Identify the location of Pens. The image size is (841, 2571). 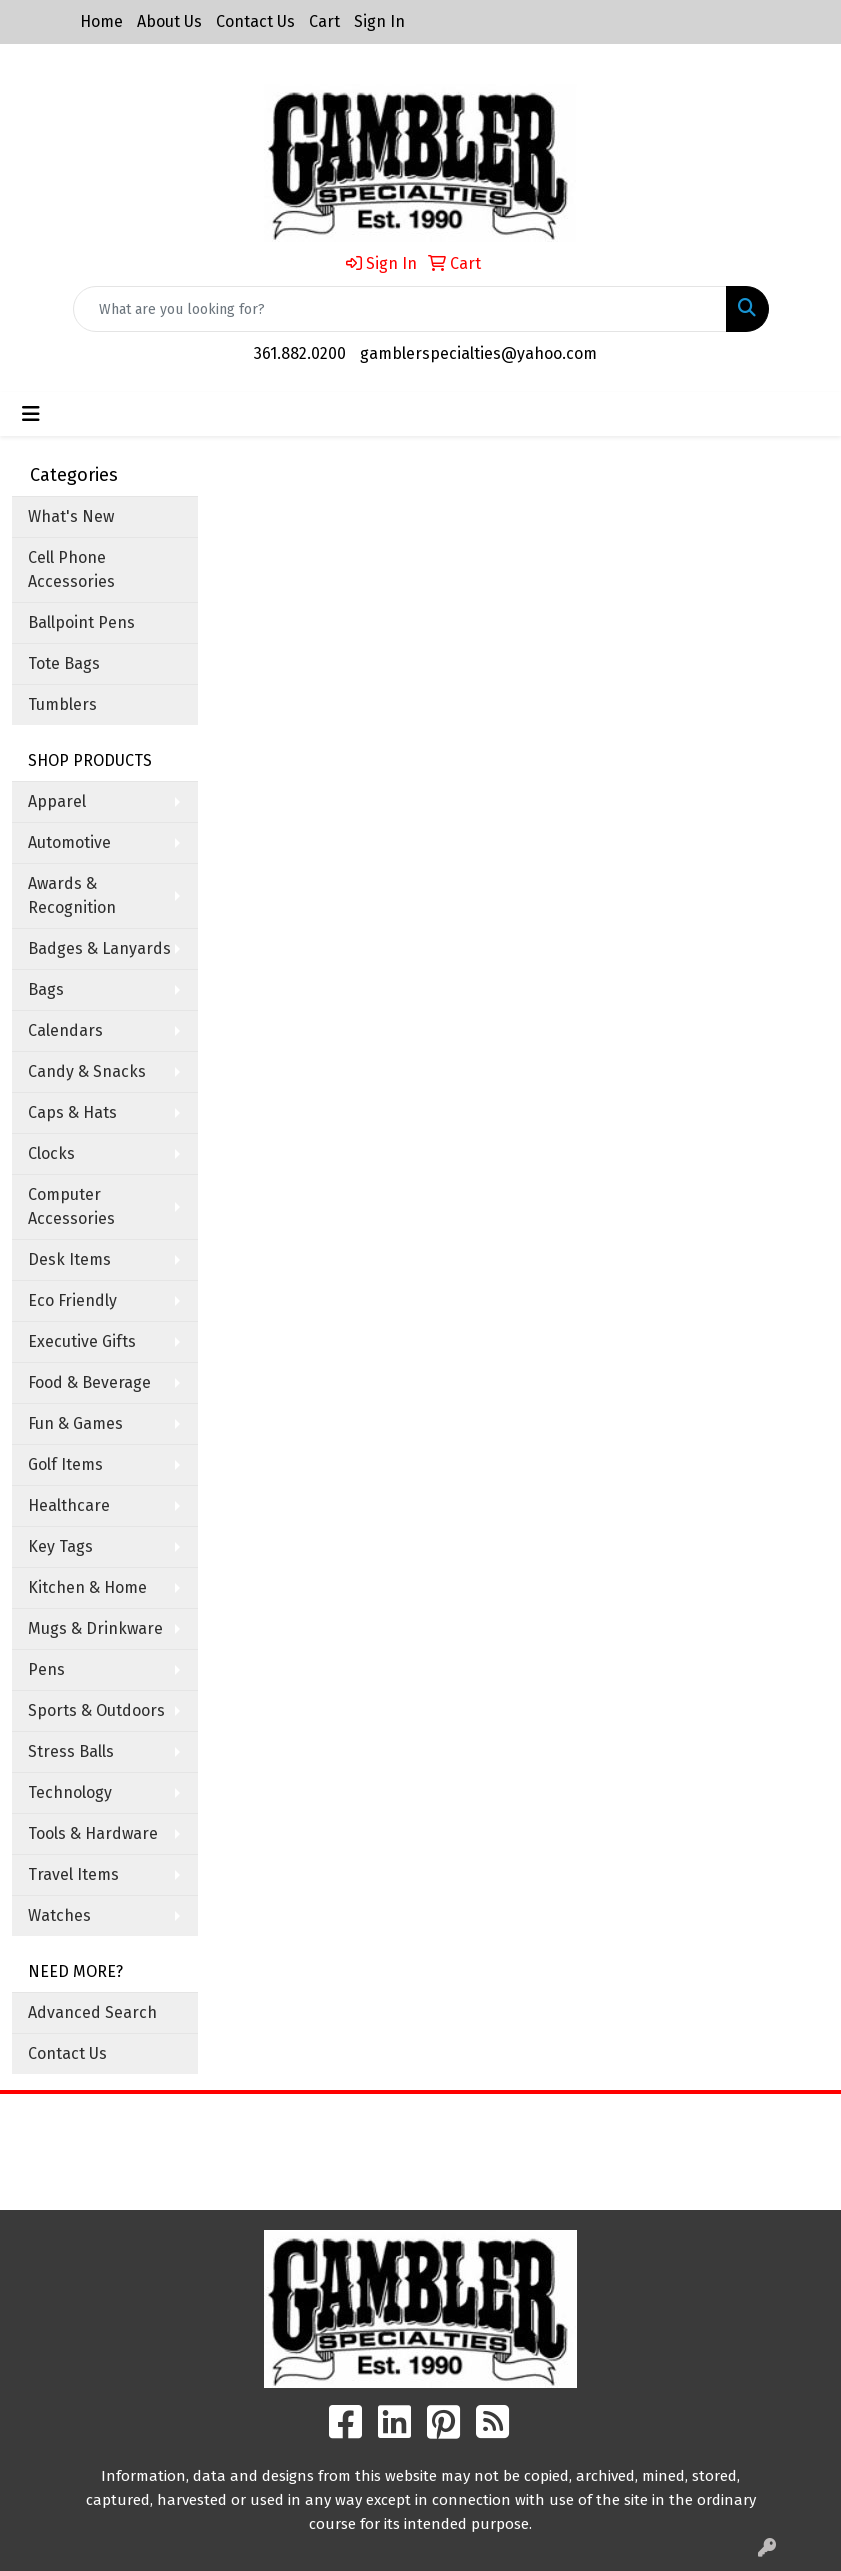
(46, 1669).